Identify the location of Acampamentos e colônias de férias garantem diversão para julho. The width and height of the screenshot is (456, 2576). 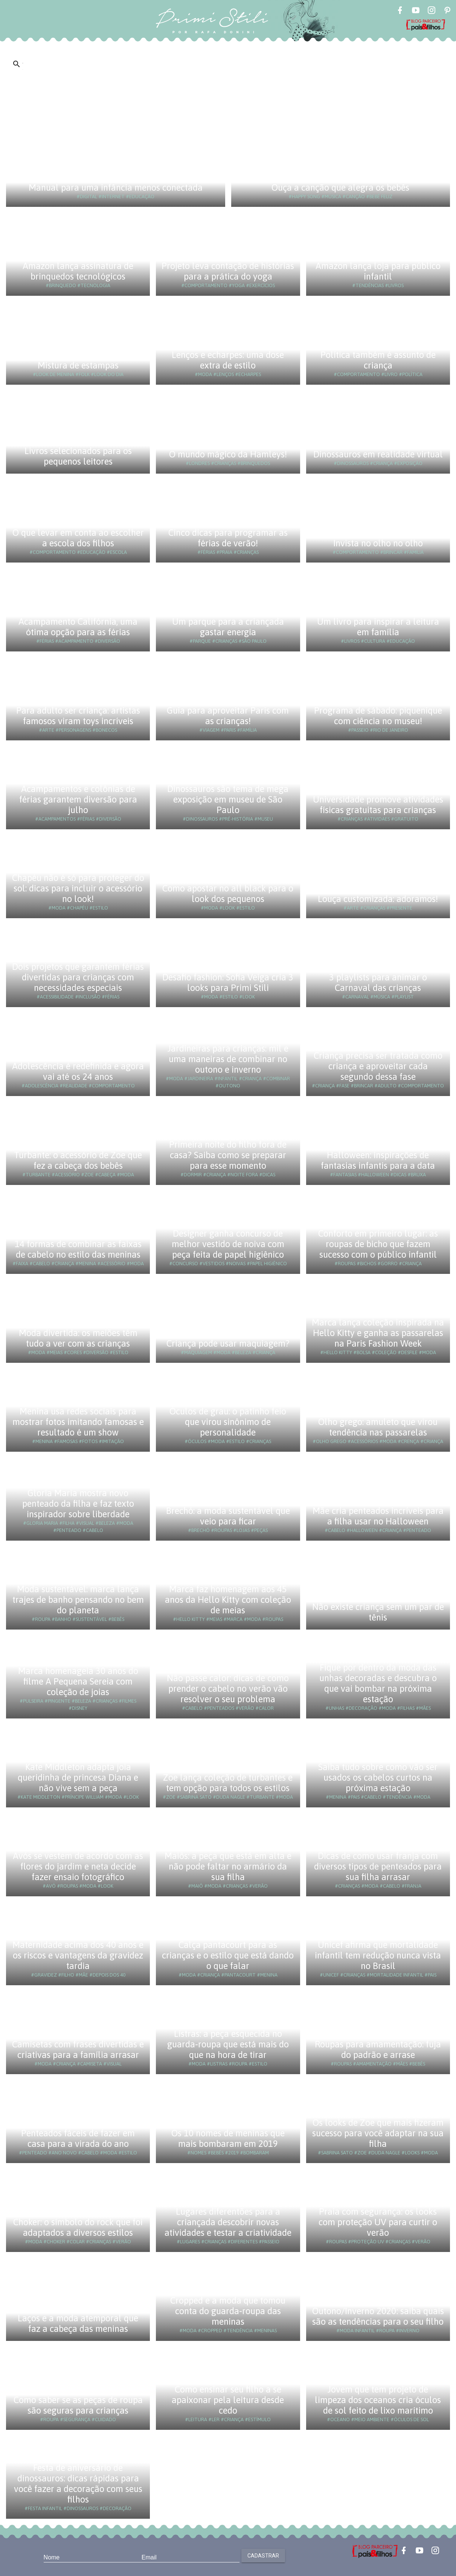
(78, 799).